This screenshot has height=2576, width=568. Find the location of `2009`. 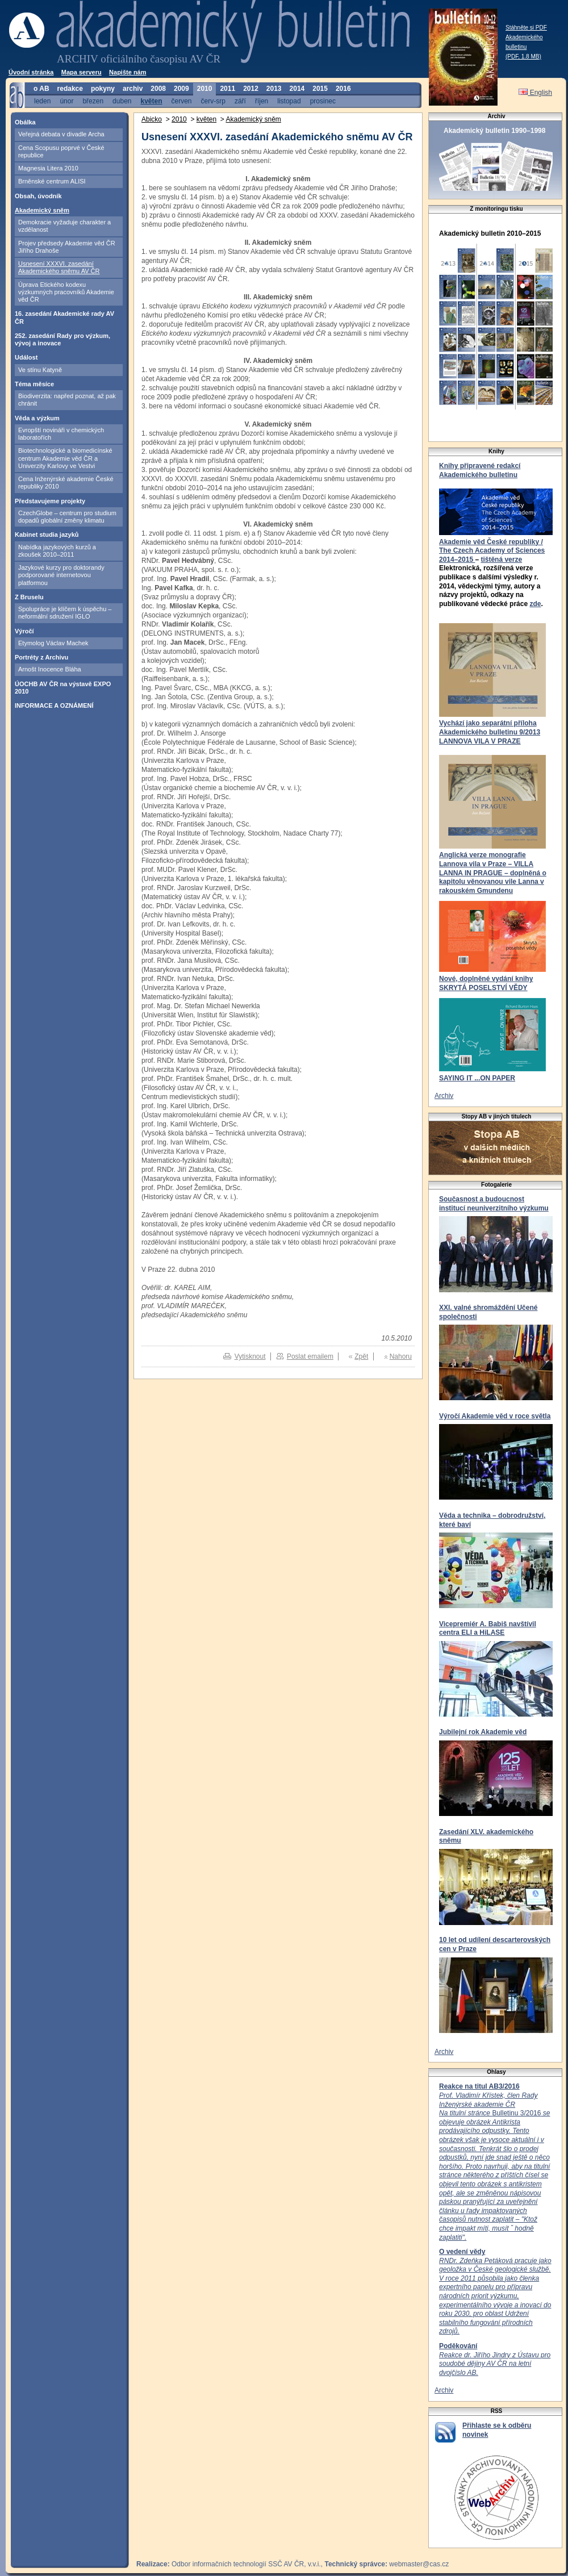

2009 is located at coordinates (181, 89).